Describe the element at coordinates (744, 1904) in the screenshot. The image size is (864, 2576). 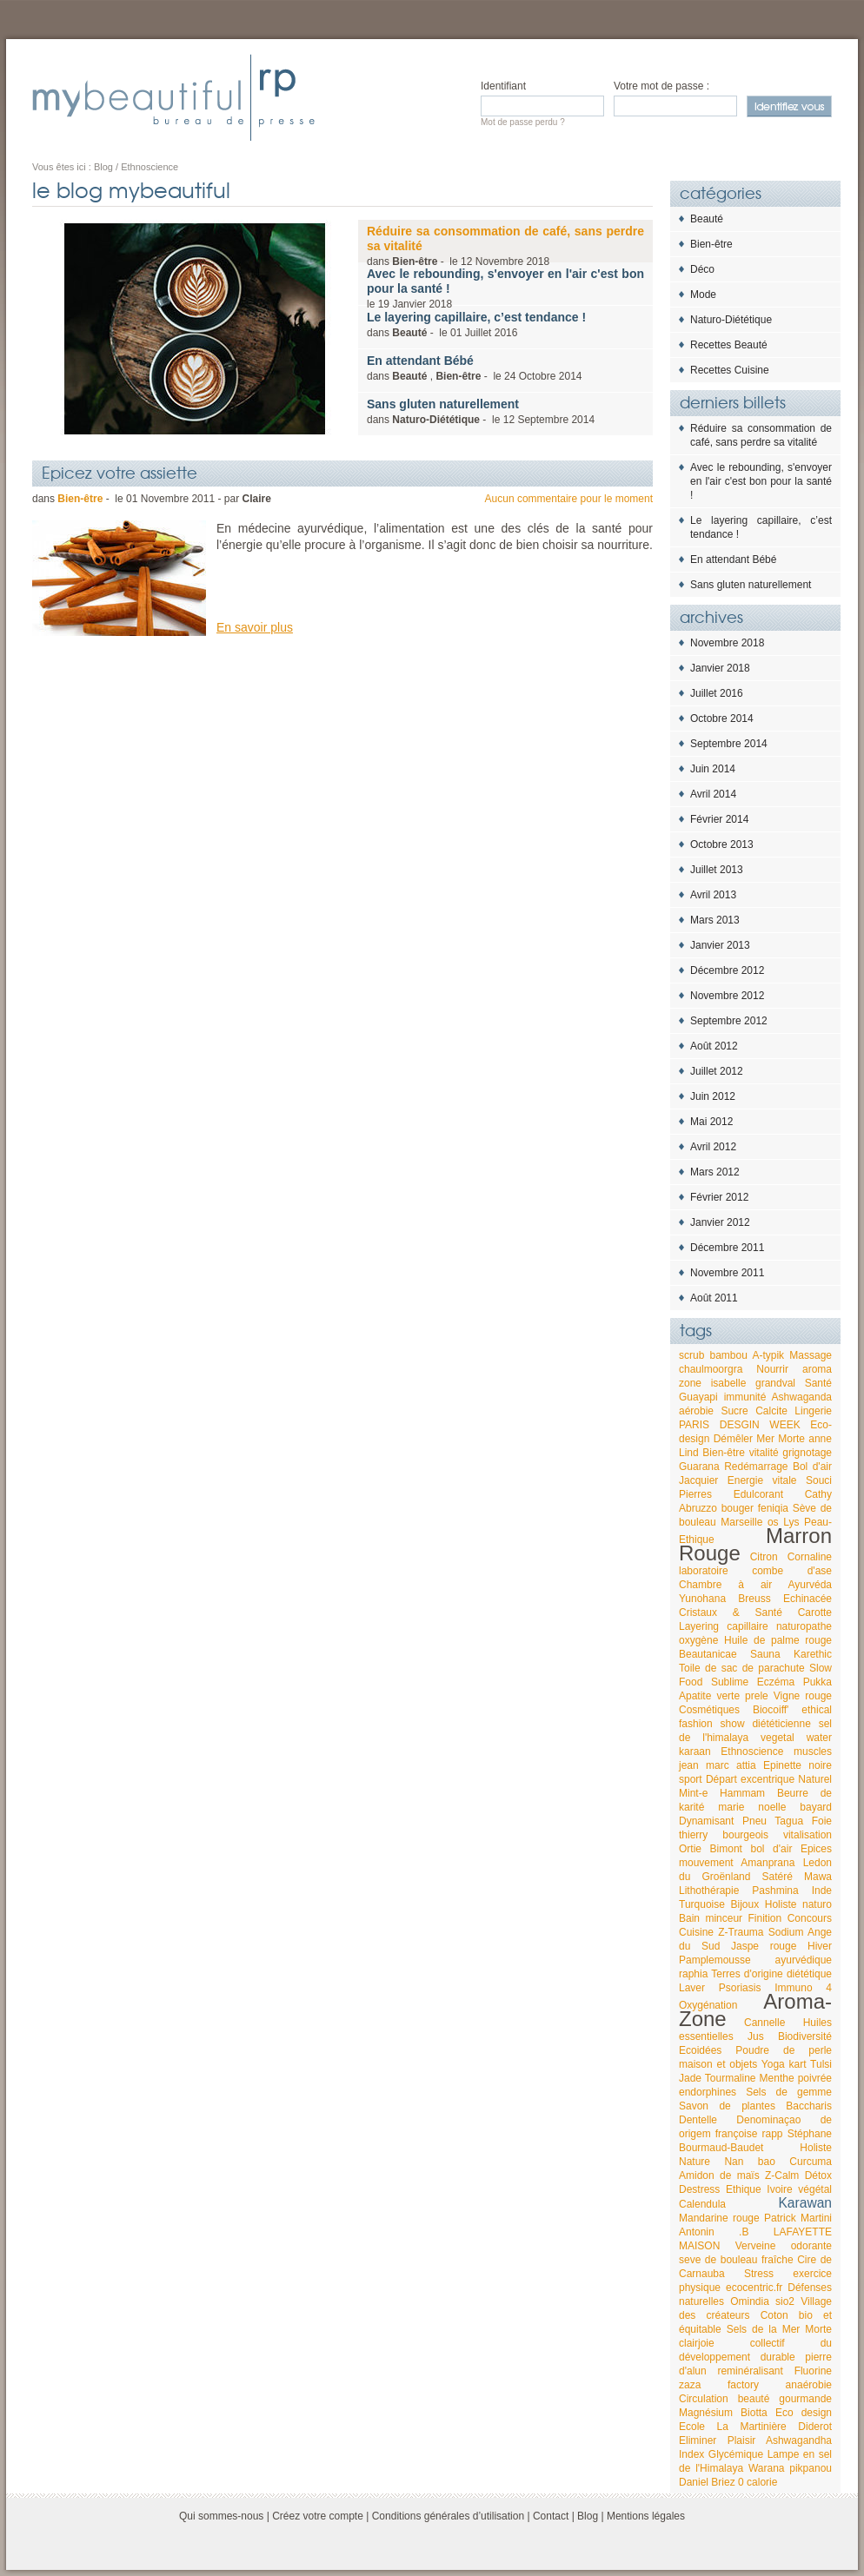
I see `Bijoux` at that location.